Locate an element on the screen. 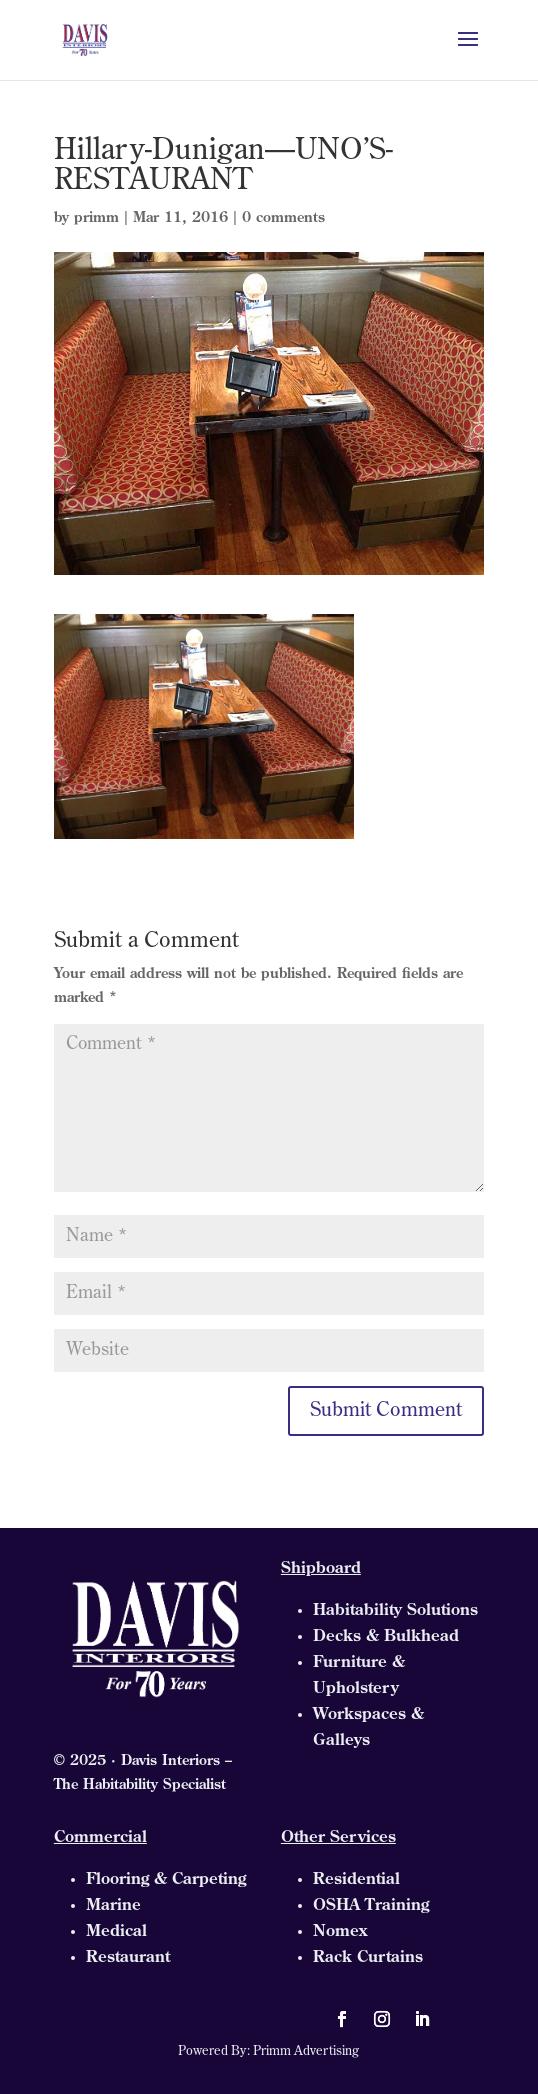 The image size is (538, 2094). Habitability Solutions is located at coordinates (395, 1611).